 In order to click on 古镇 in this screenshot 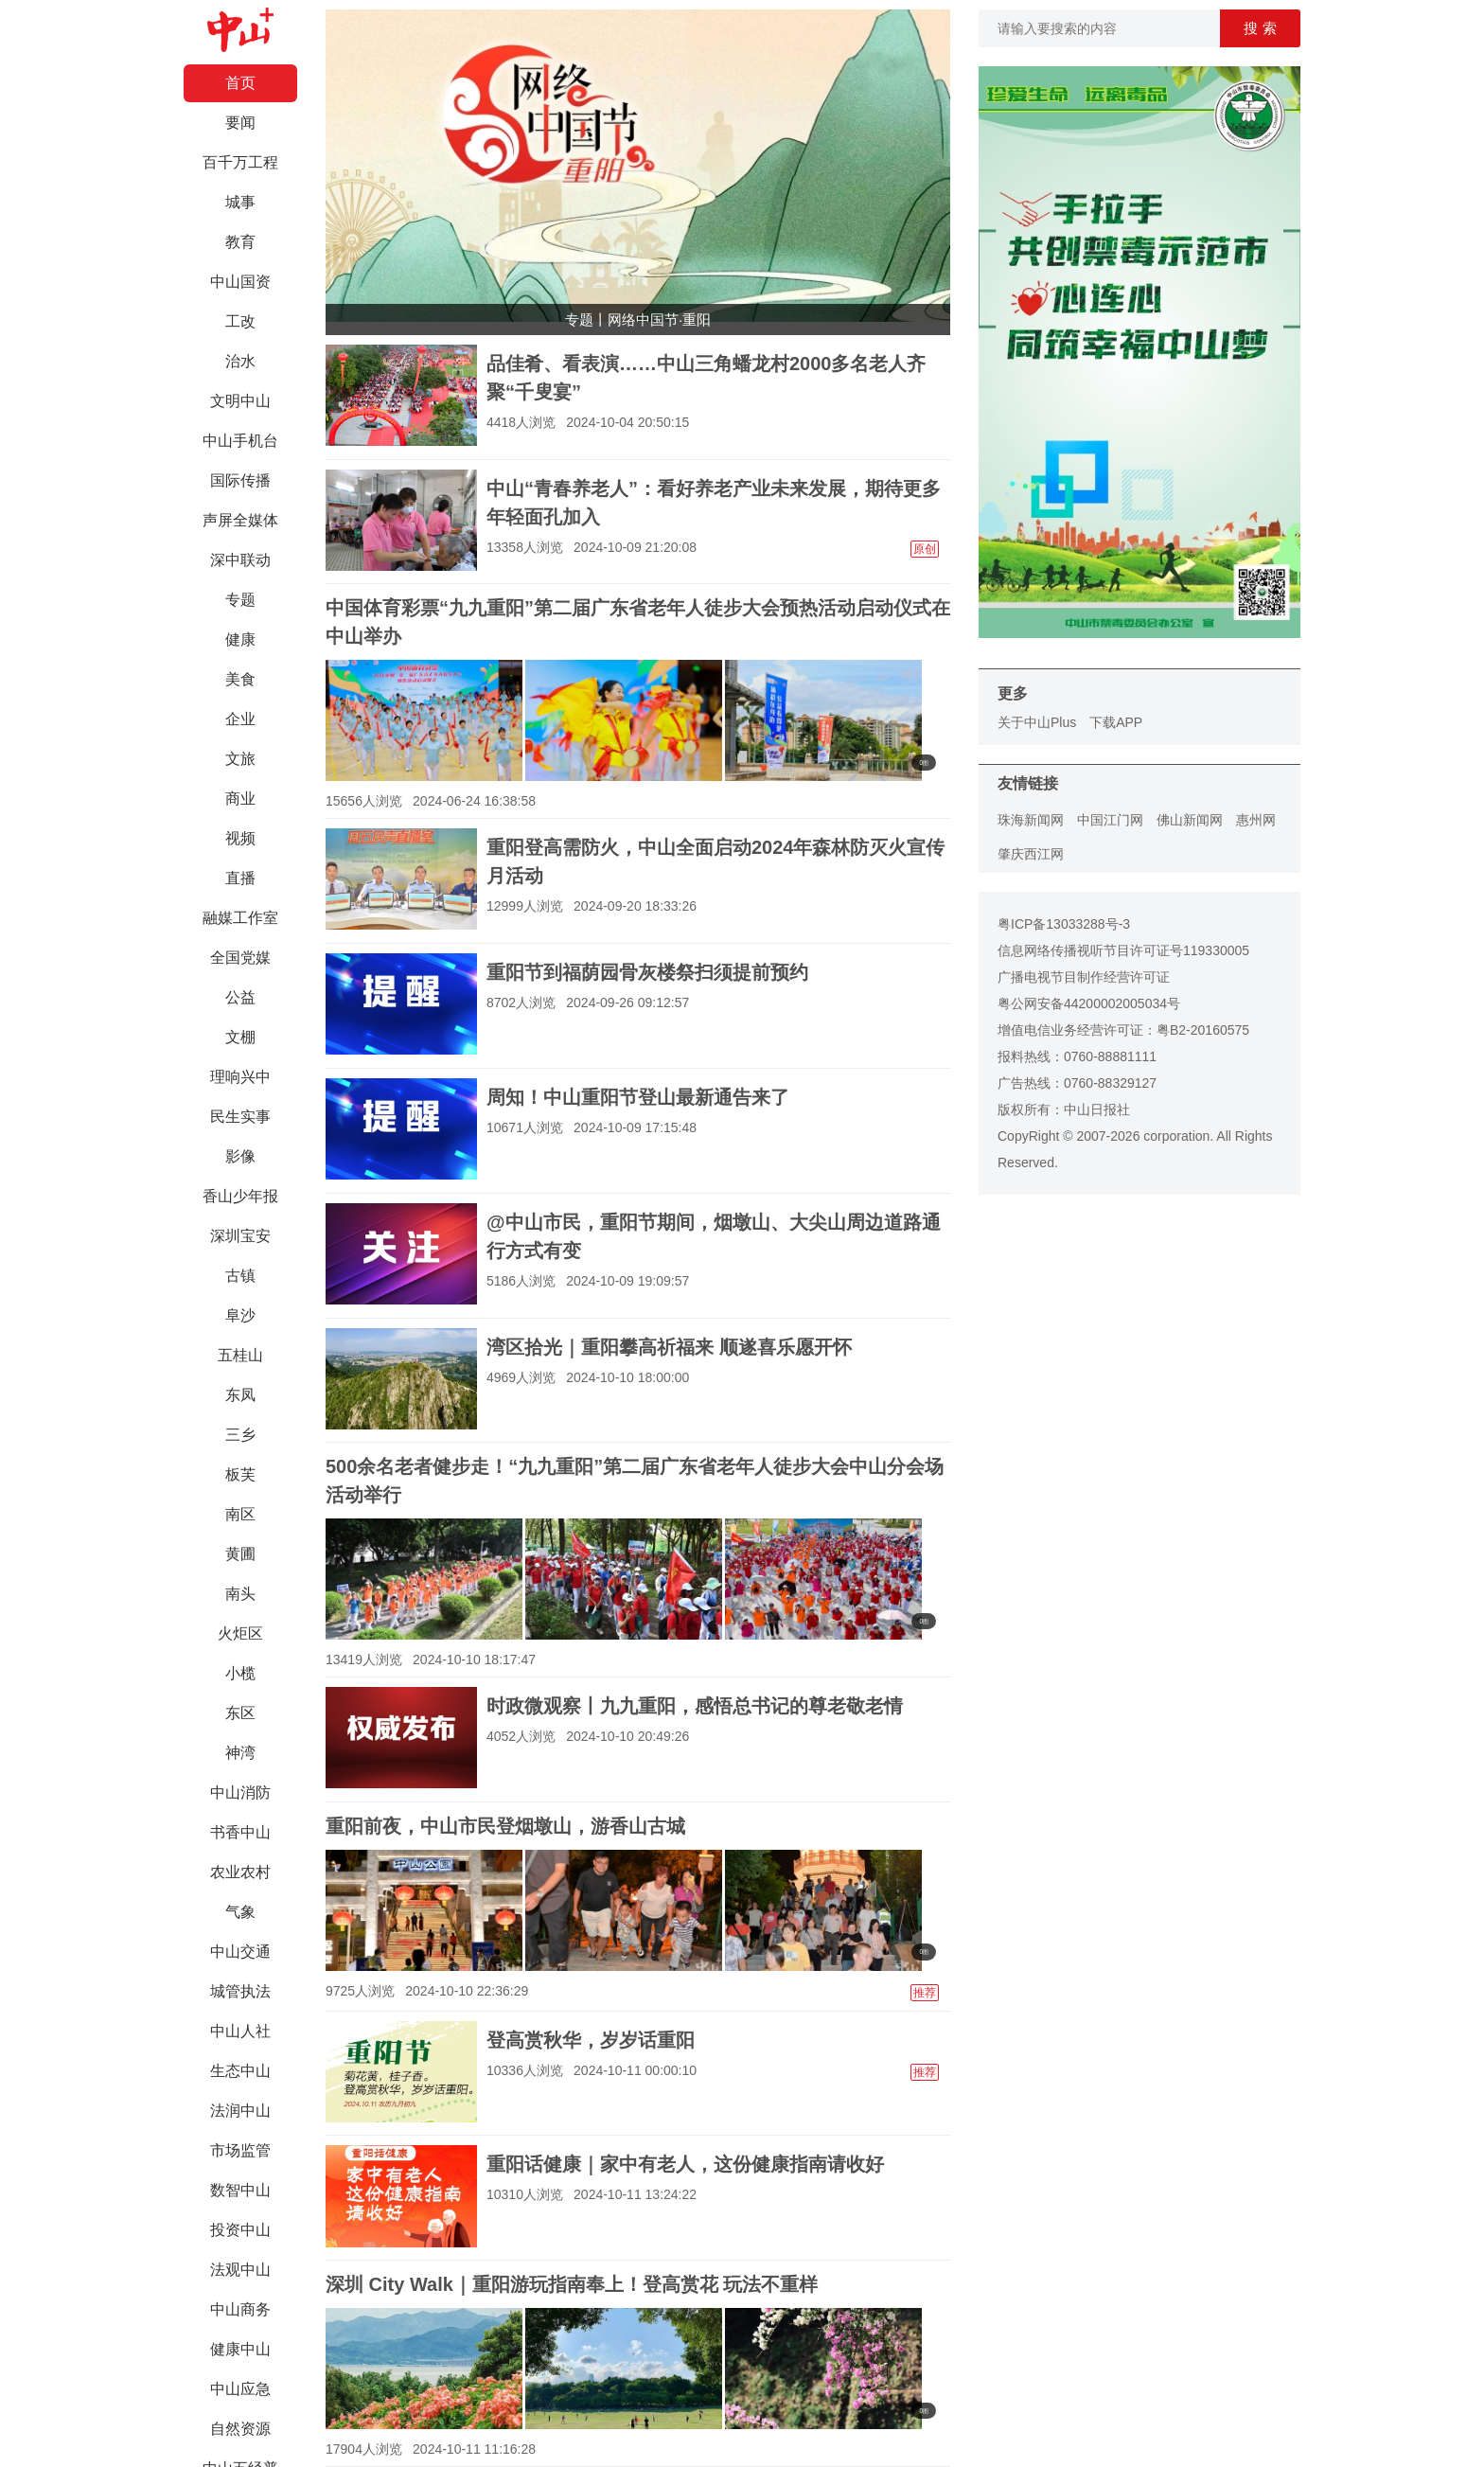, I will do `click(240, 1276)`.